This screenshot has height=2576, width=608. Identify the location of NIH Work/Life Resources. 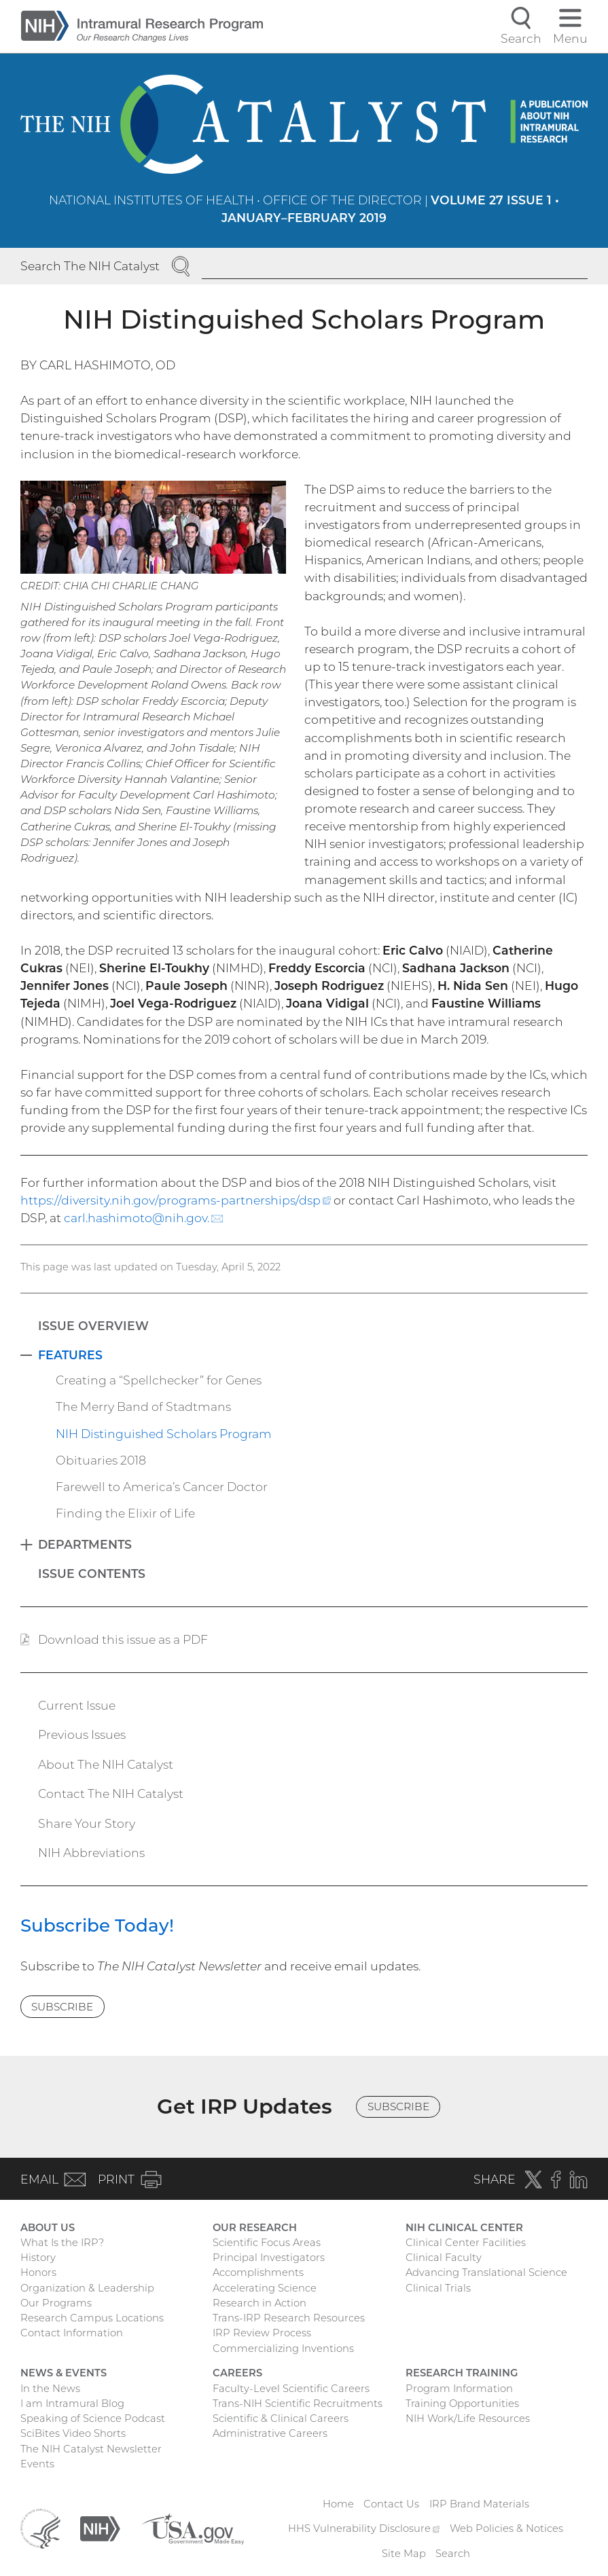
(468, 2418).